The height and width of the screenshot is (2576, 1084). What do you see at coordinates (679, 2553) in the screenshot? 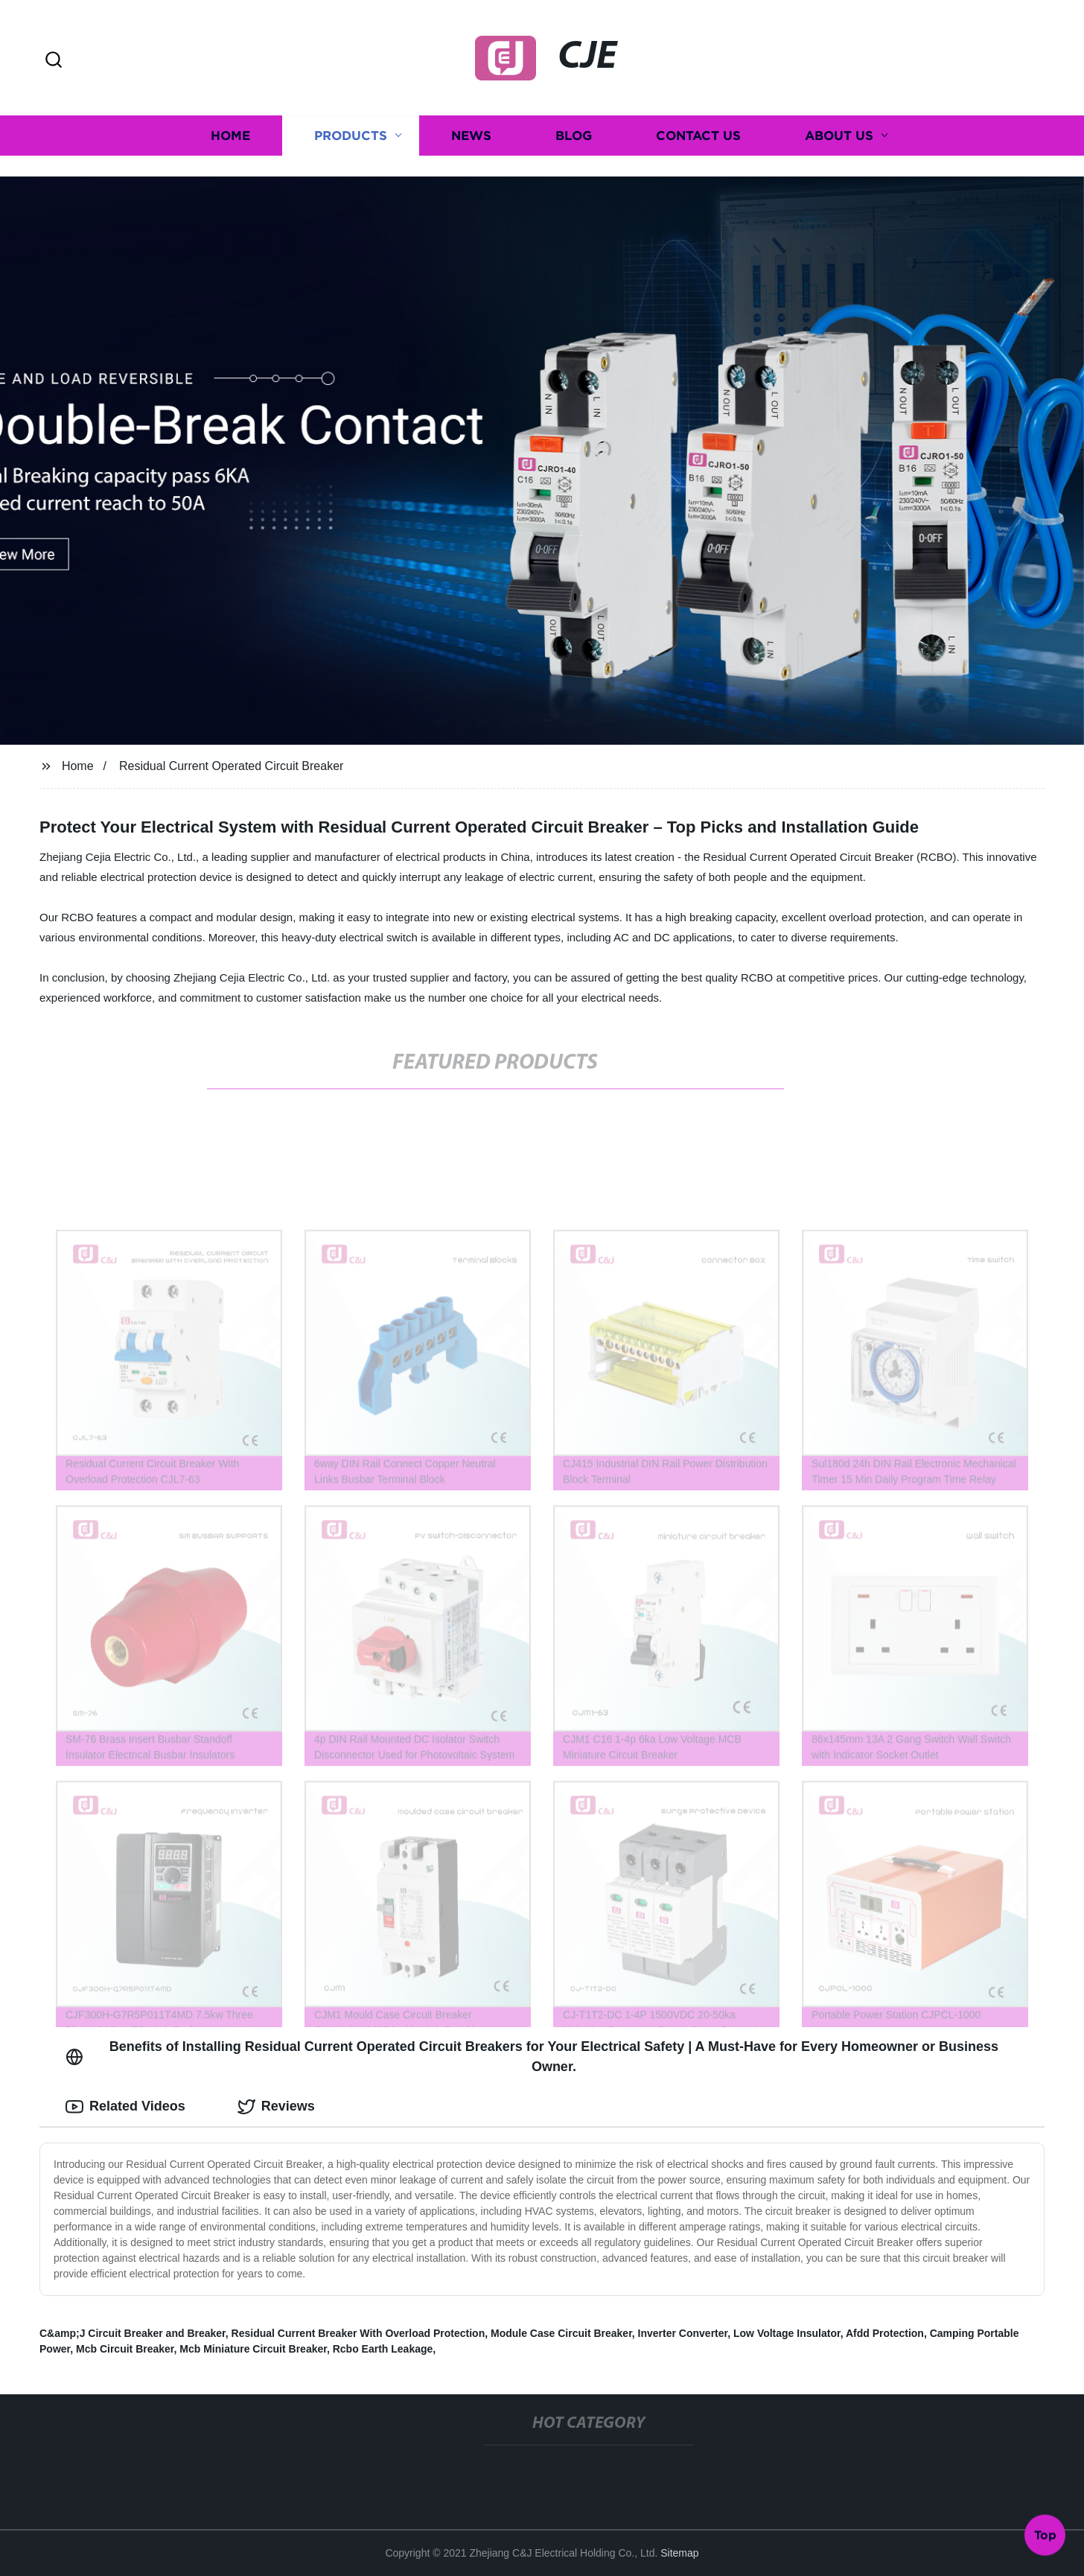
I see `Sitemap` at bounding box center [679, 2553].